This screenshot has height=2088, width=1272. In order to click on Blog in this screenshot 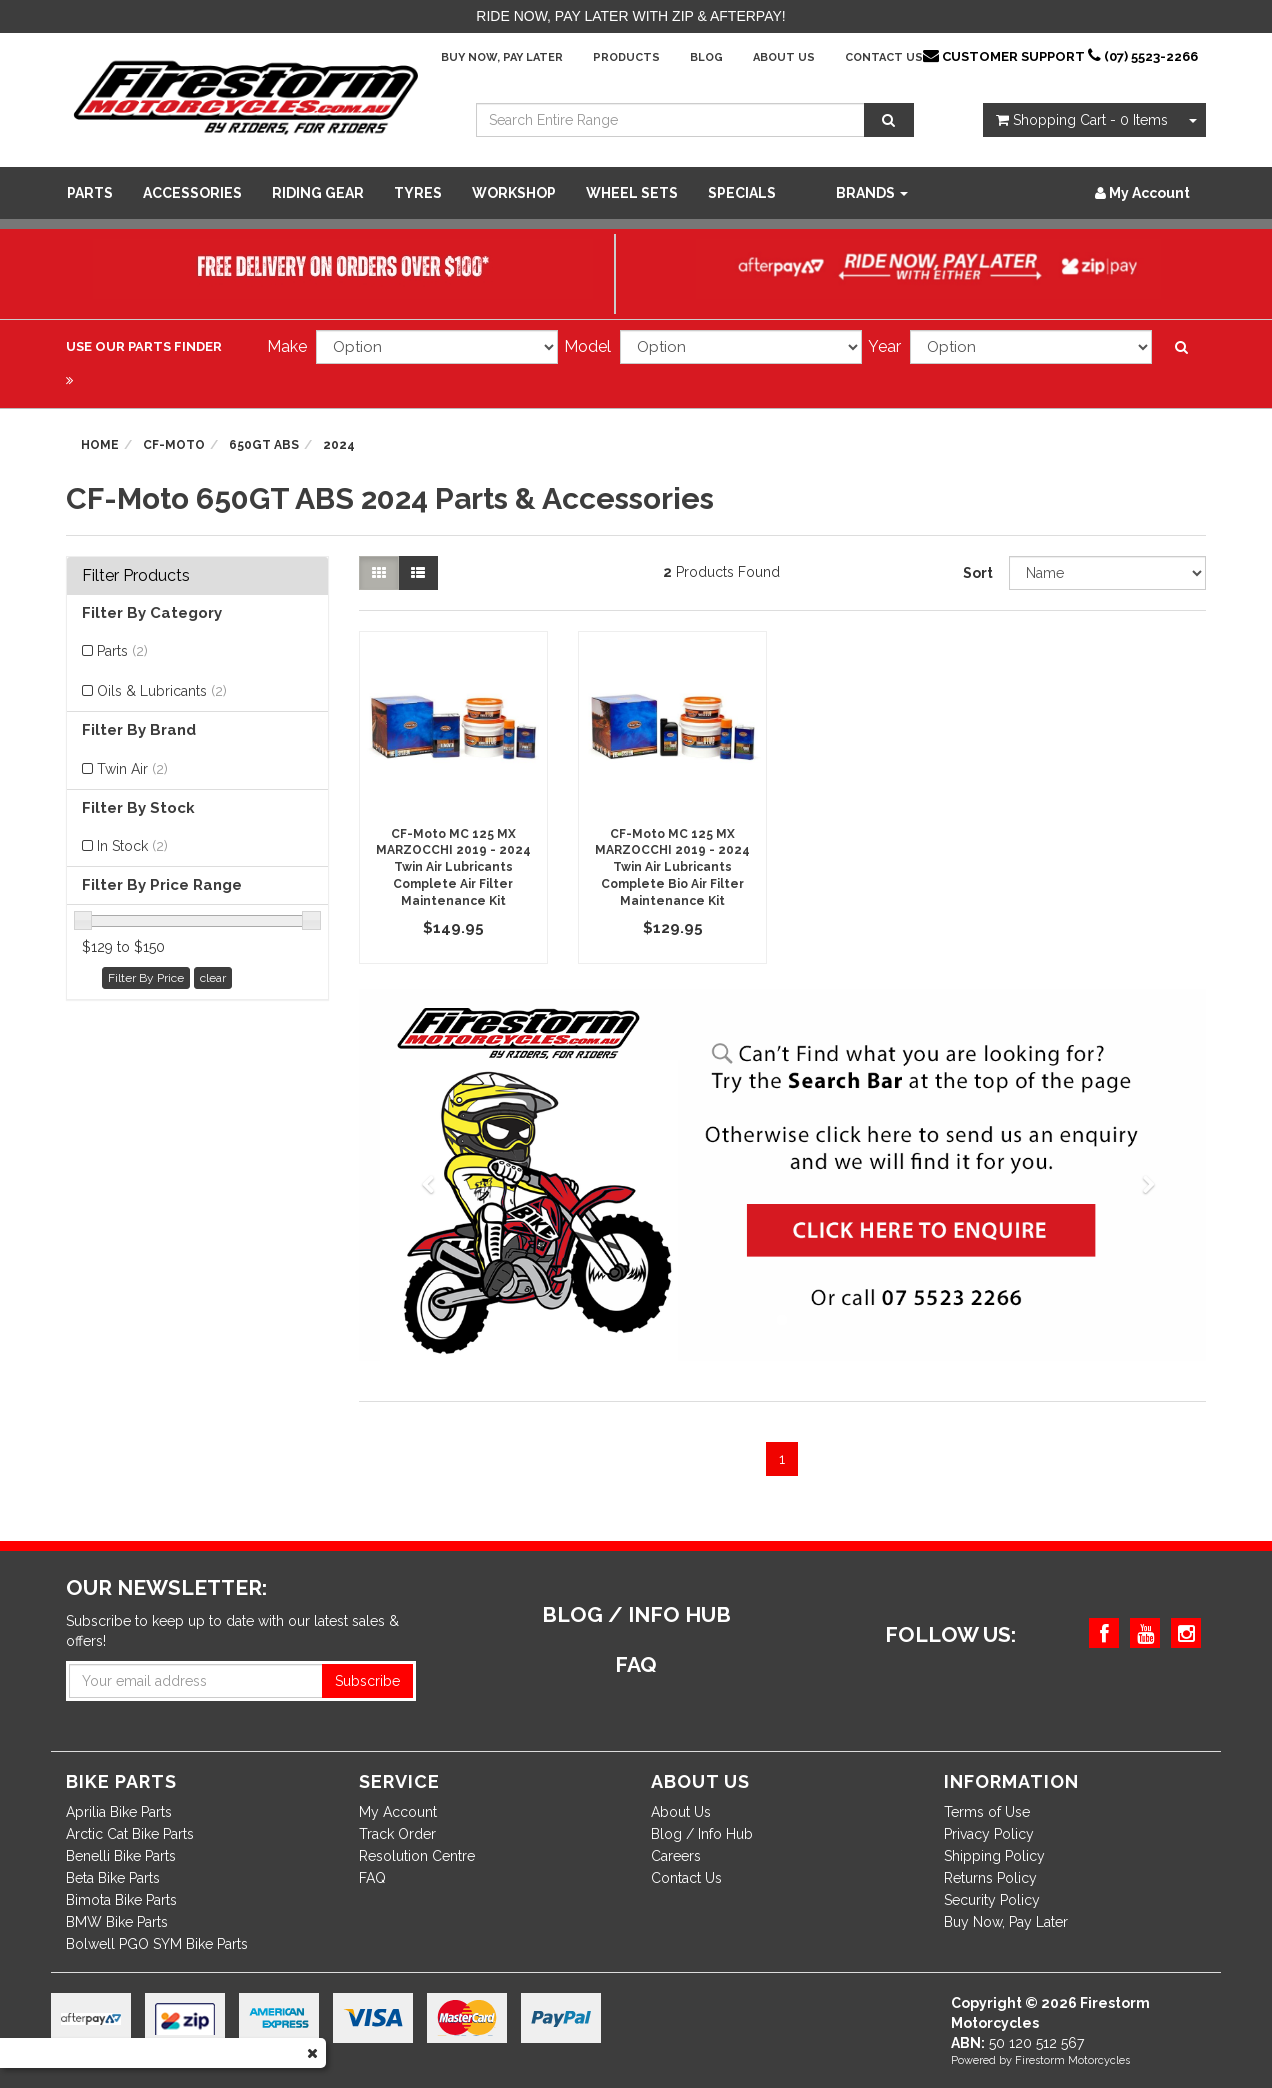, I will do `click(706, 57)`.